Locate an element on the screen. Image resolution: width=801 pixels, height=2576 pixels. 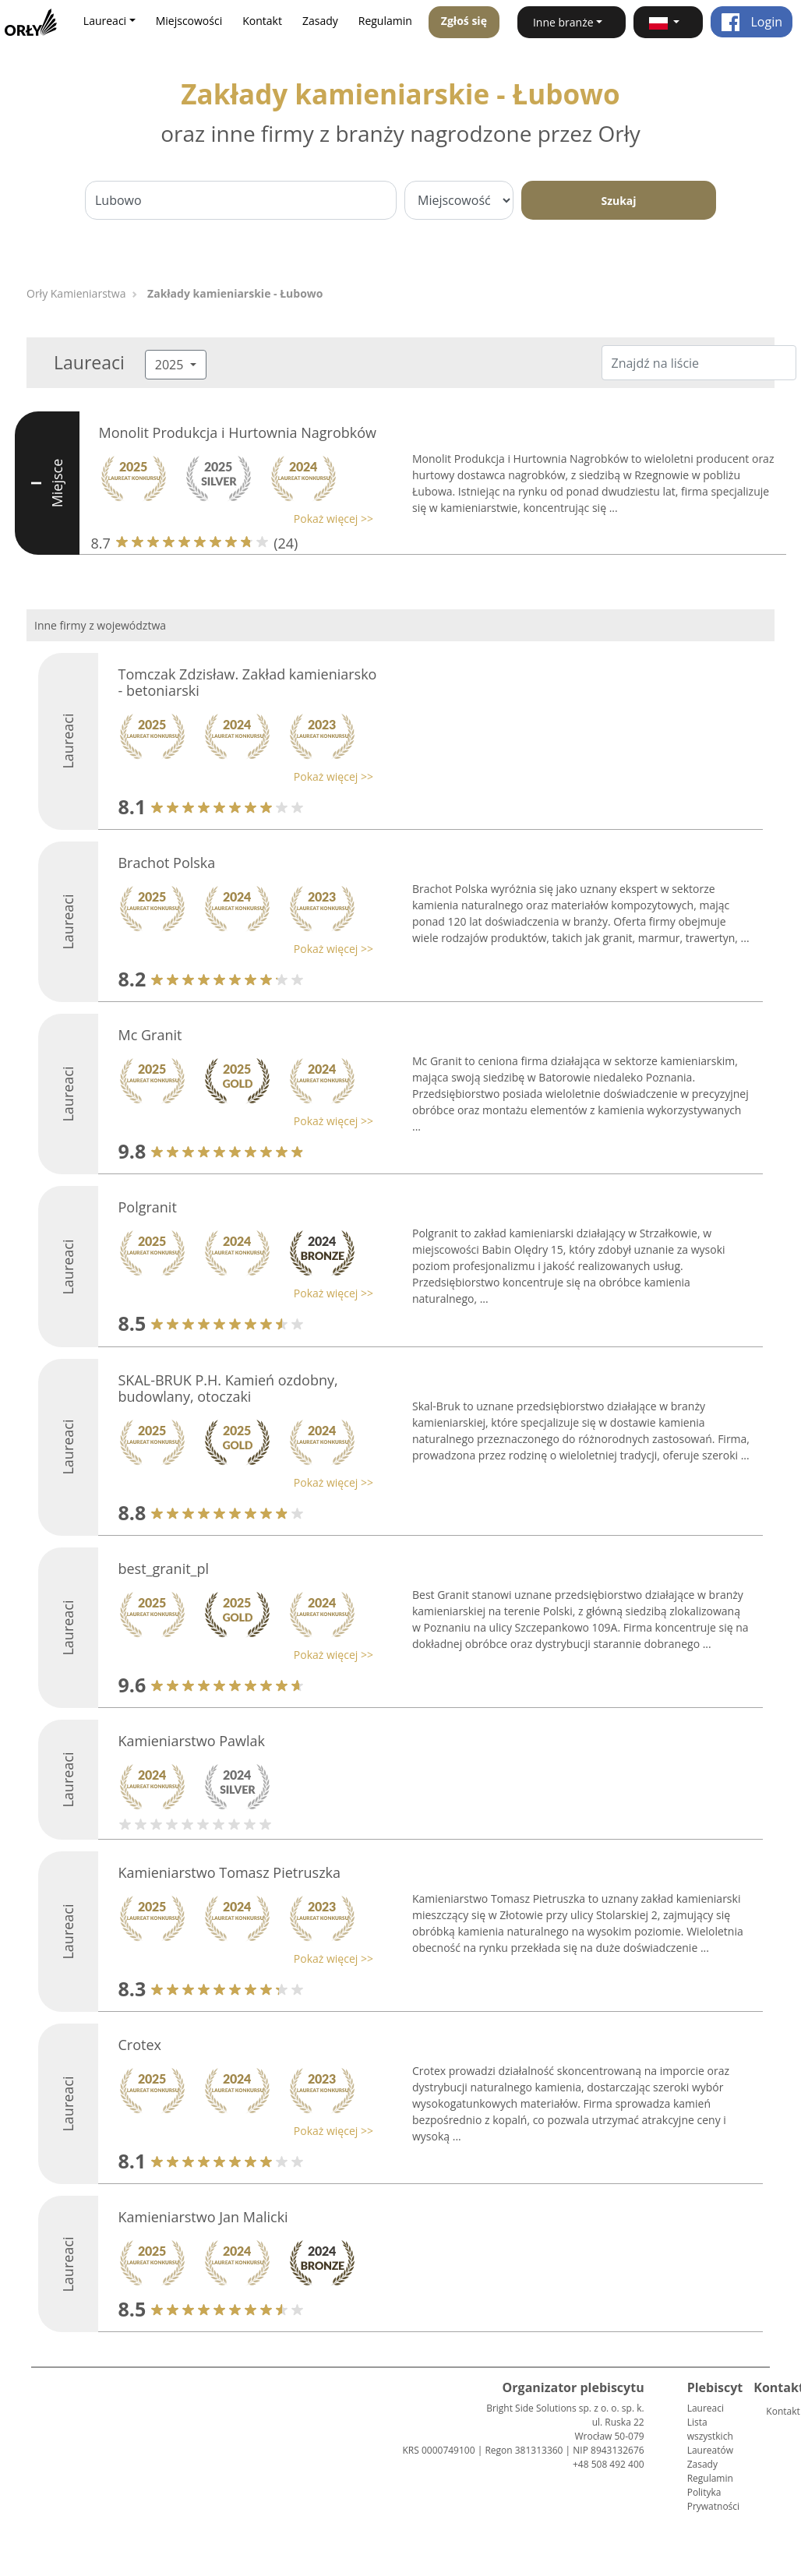
best_granit_pl is located at coordinates (163, 1568).